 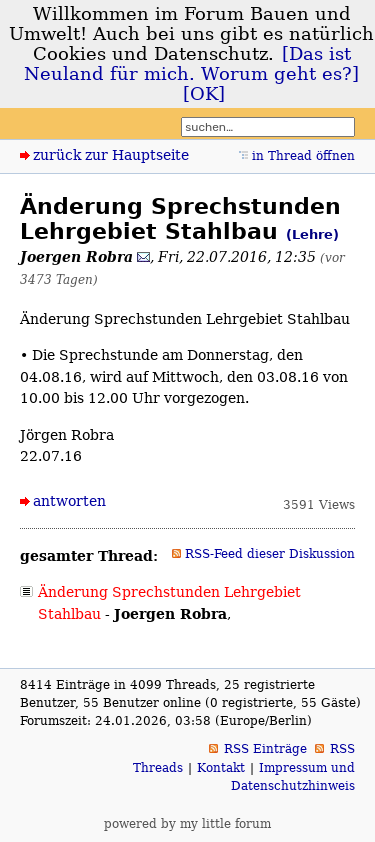 I want to click on [Das ist Neuland für mich. Worum geht es?], so click(x=191, y=64).